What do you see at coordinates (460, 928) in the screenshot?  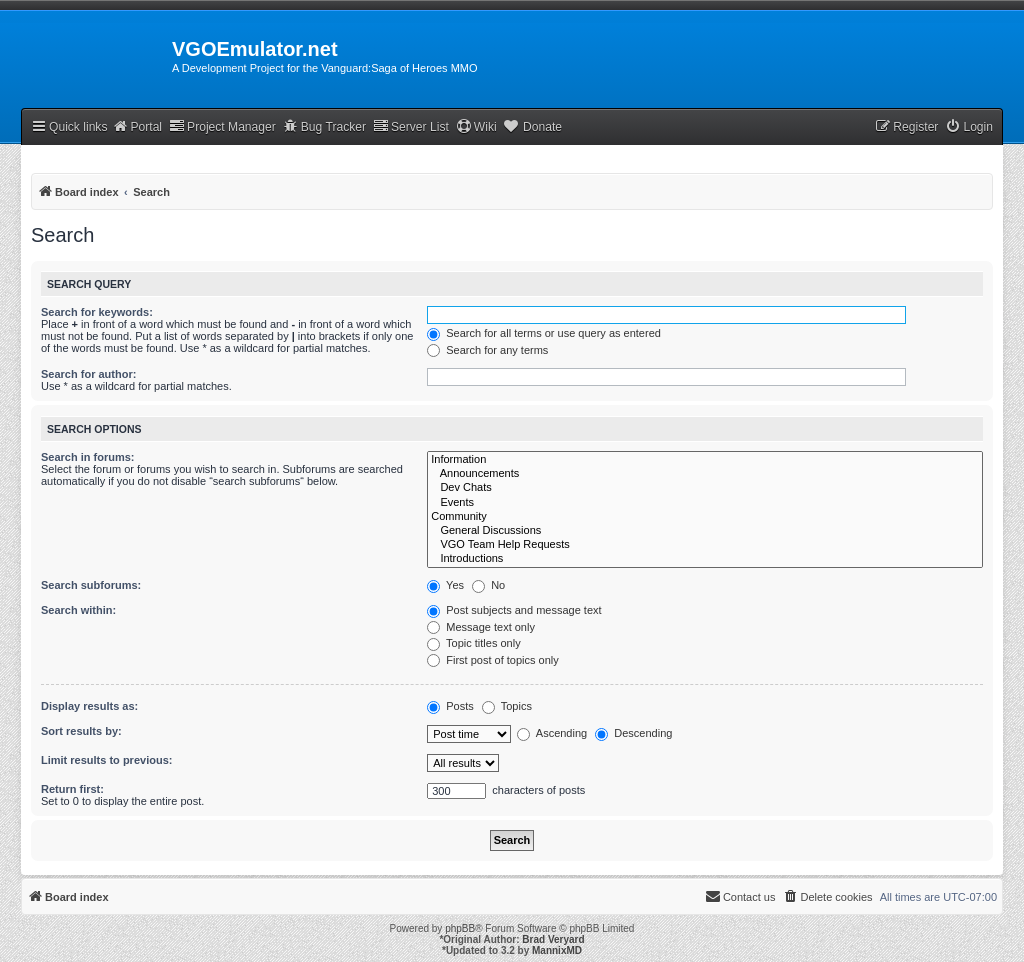 I see `phpBB` at bounding box center [460, 928].